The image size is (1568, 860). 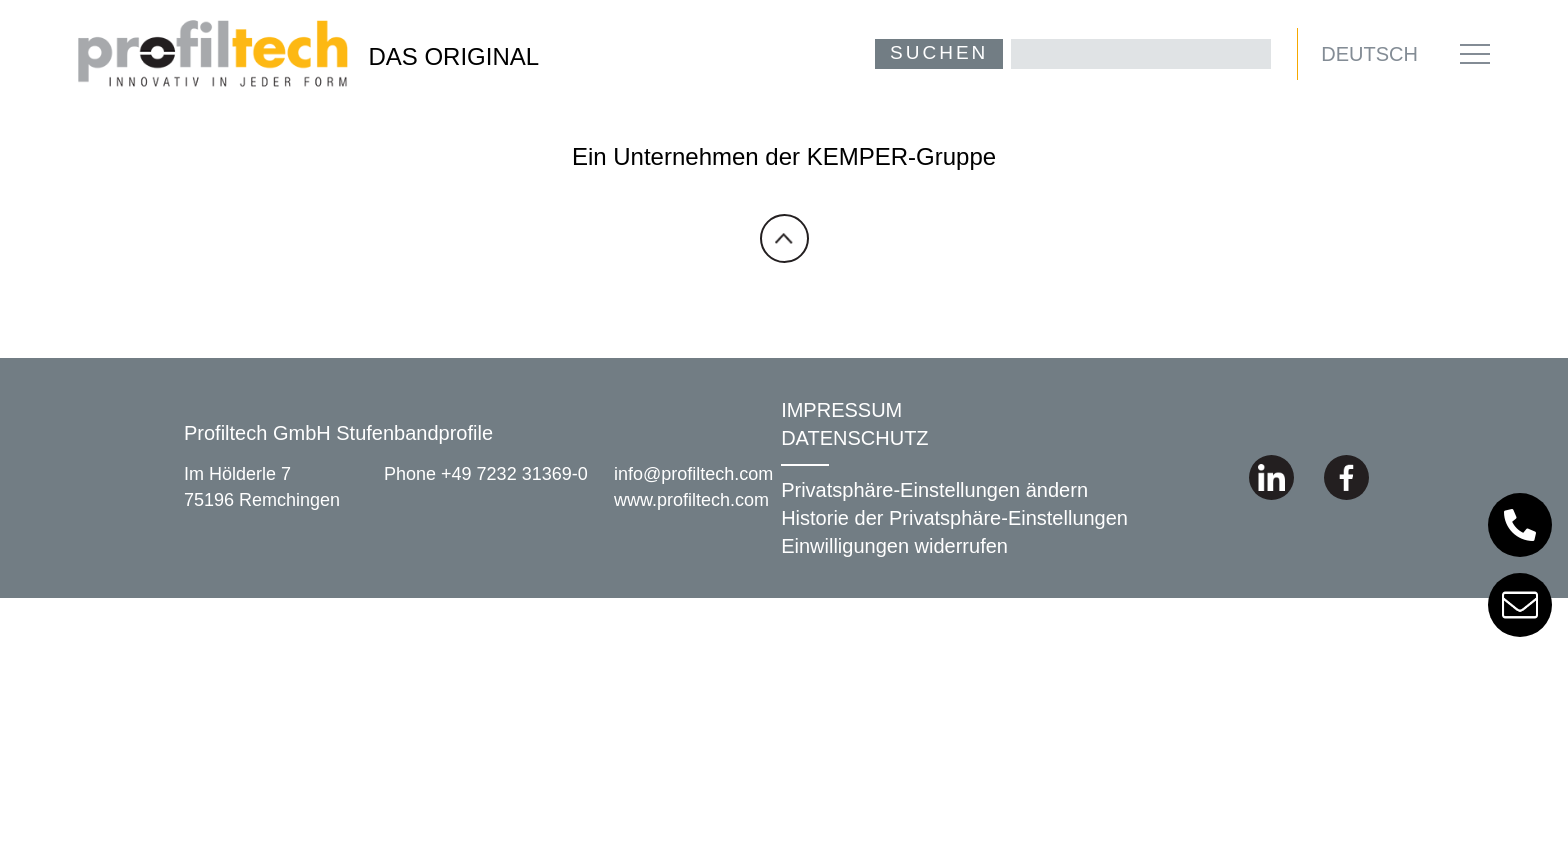 I want to click on DATENSCHUTZ, so click(x=854, y=438).